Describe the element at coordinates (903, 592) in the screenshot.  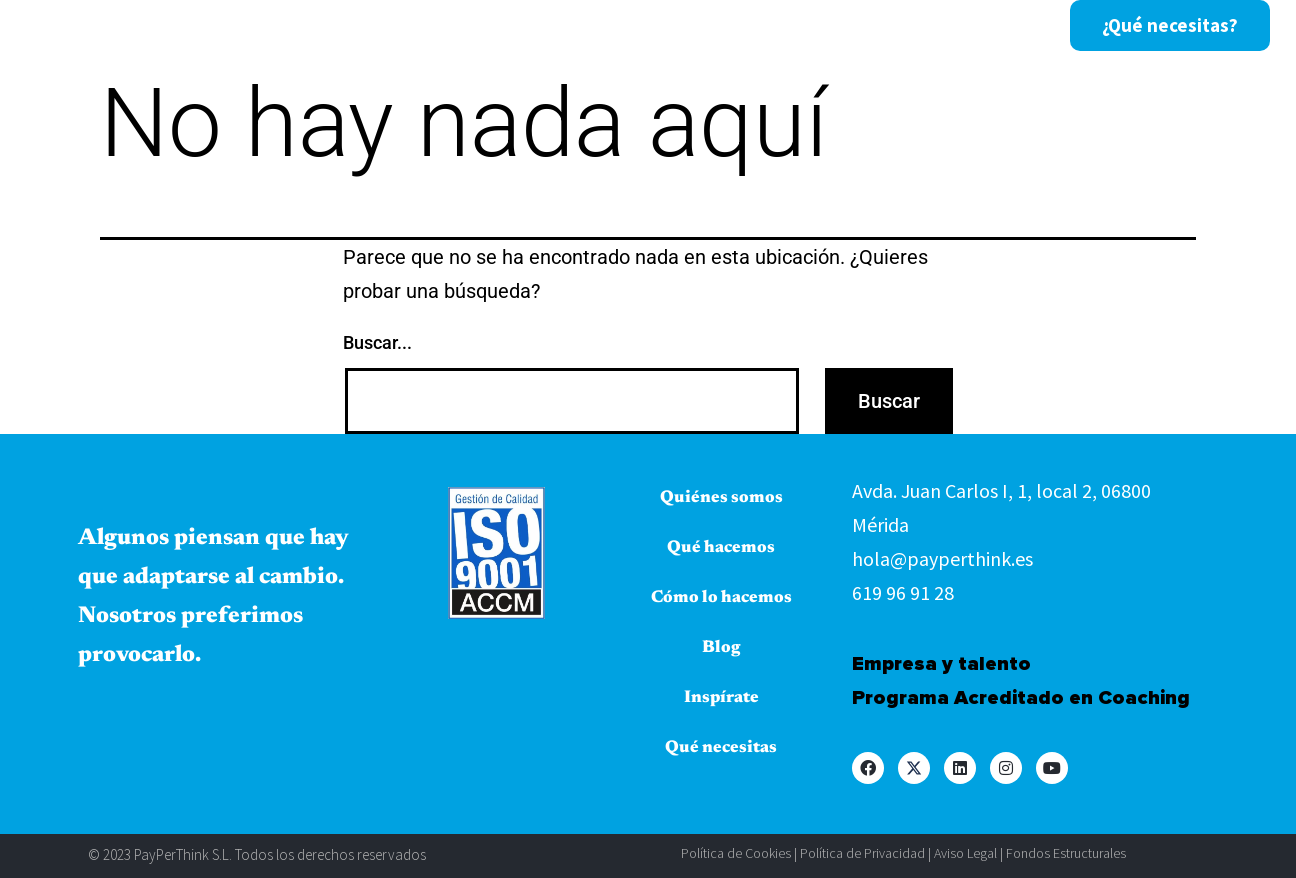
I see `619 96 91 28` at that location.